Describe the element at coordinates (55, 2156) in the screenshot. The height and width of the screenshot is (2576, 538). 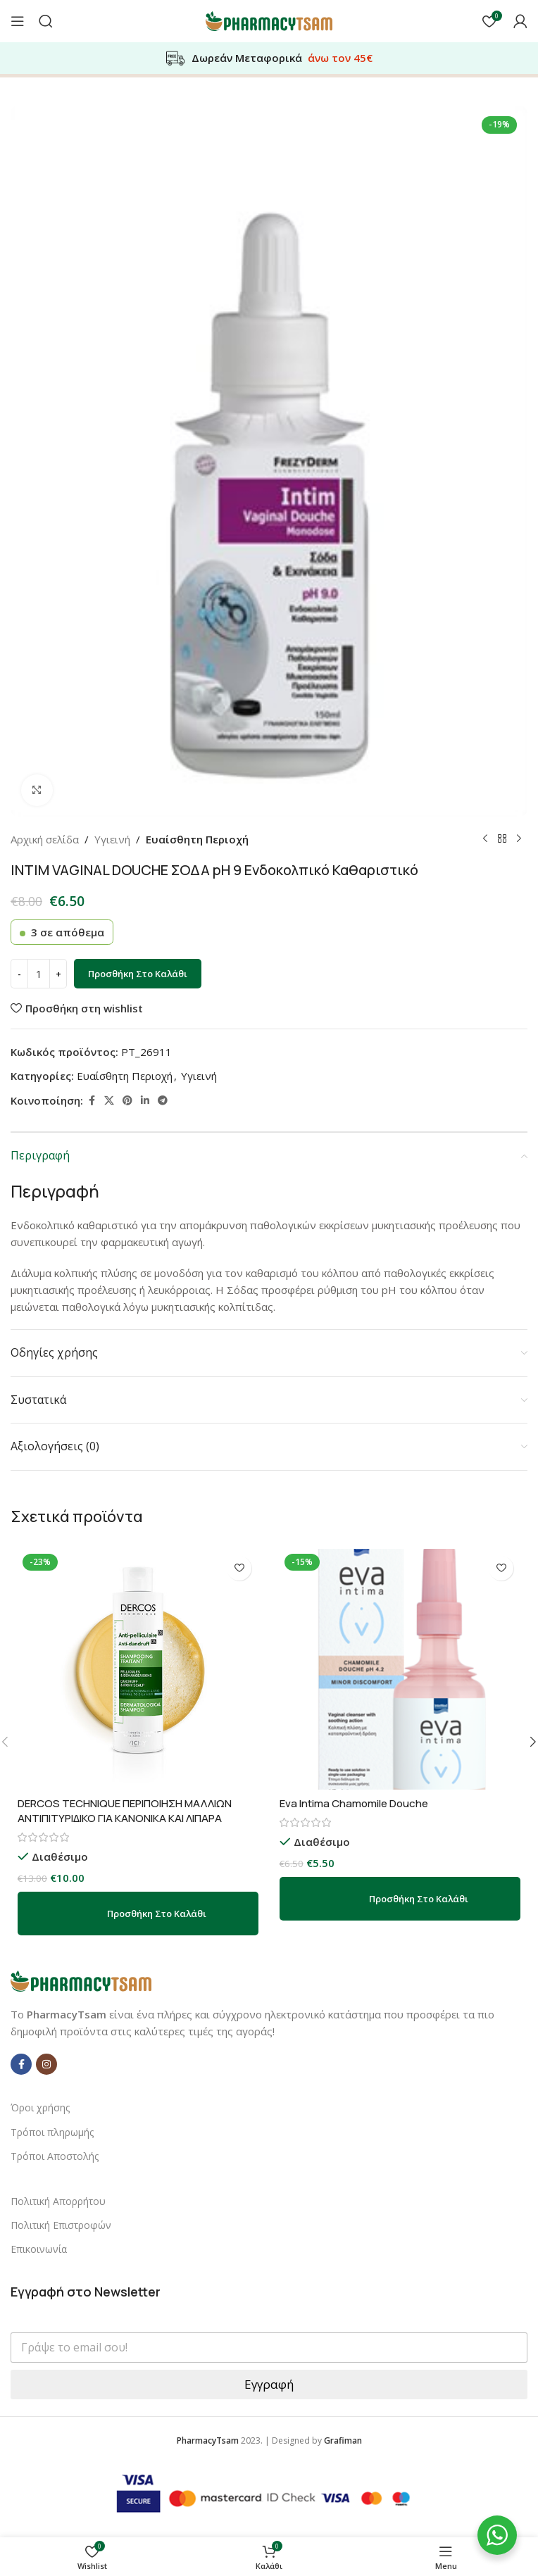
I see `Τρόποι Αποστολής` at that location.